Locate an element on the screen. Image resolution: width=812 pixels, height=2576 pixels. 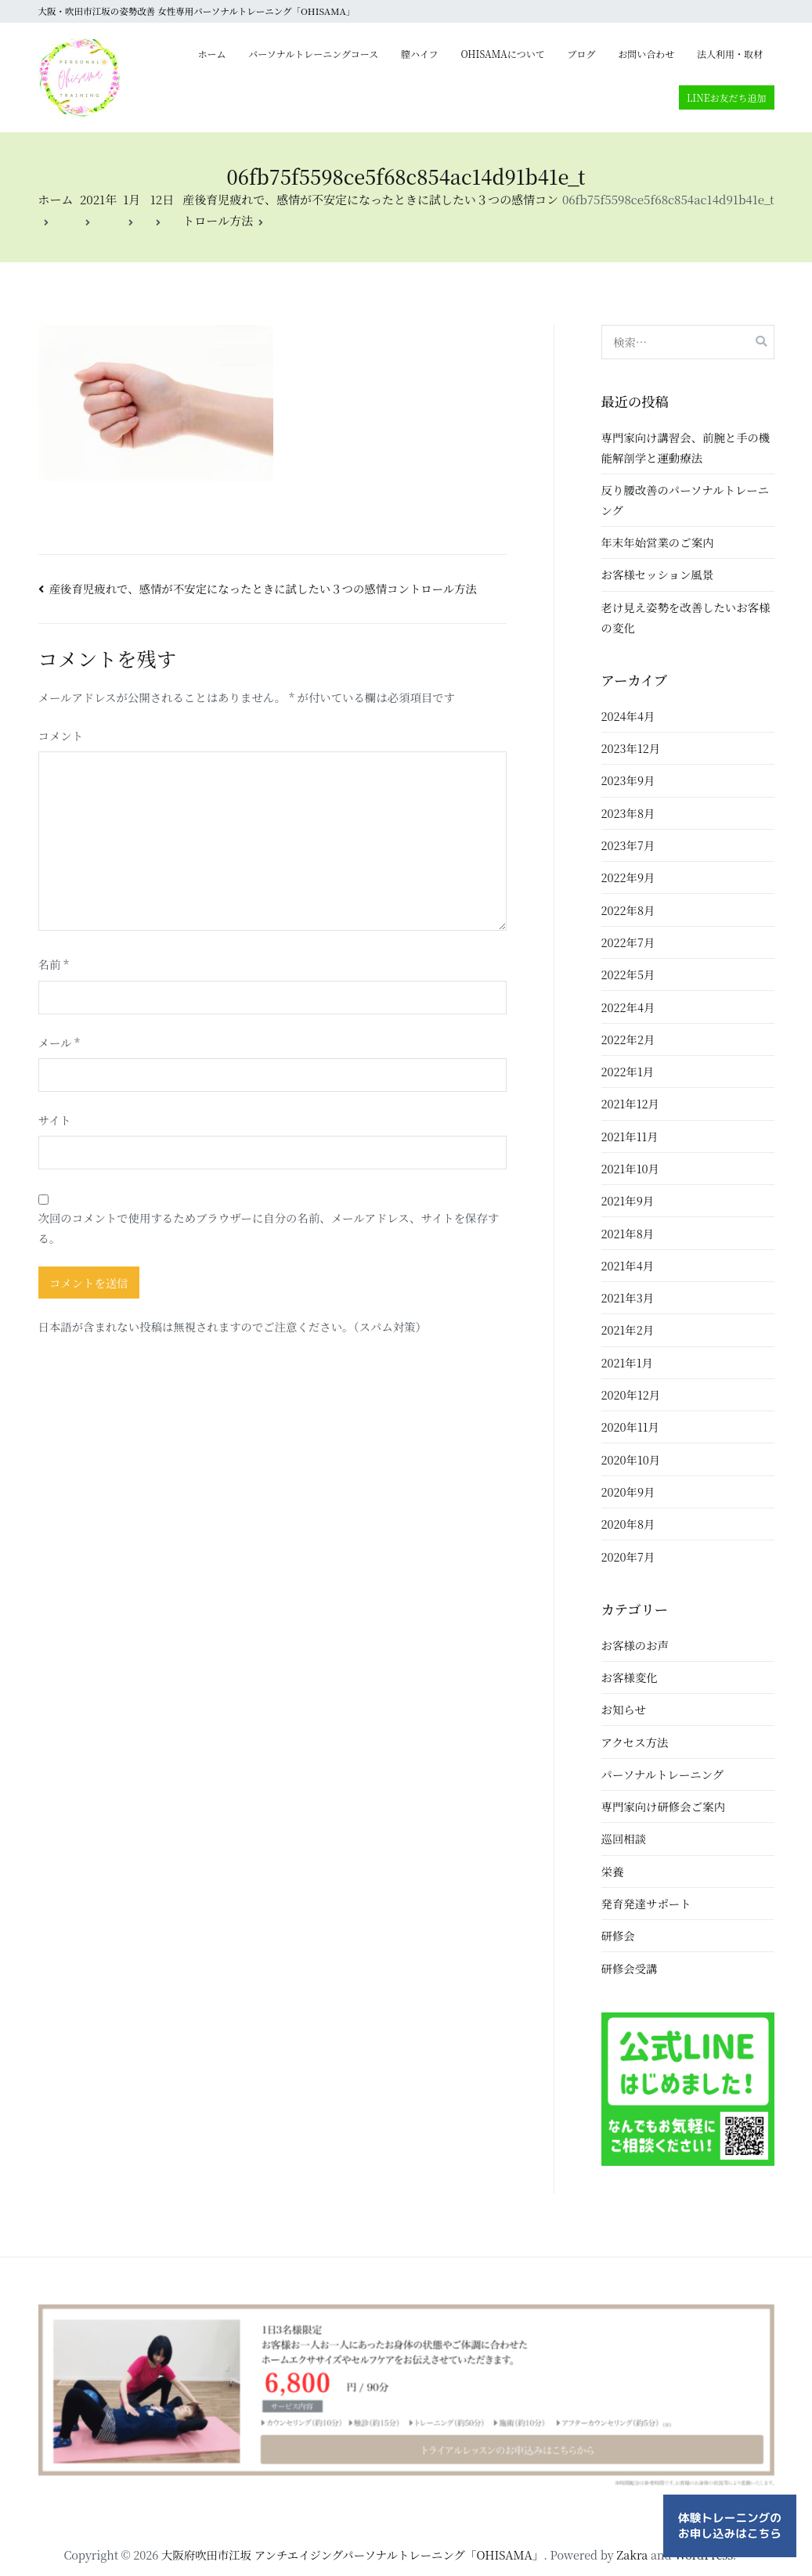
2021年11月 is located at coordinates (630, 1136).